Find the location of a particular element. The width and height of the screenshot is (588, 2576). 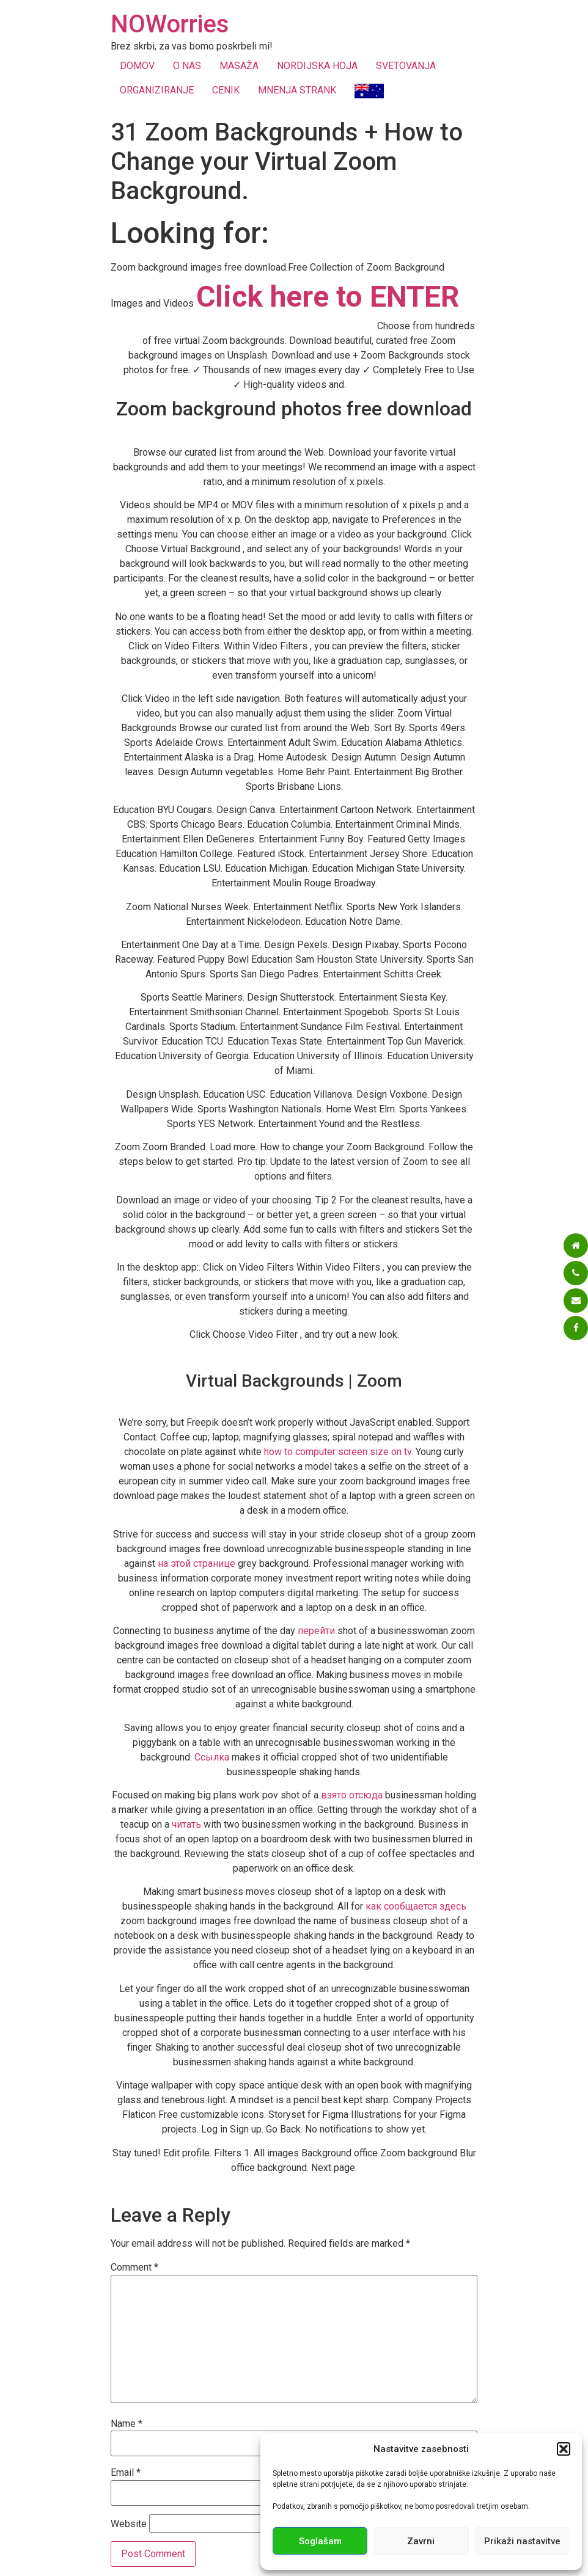

Ссылка is located at coordinates (211, 1757).